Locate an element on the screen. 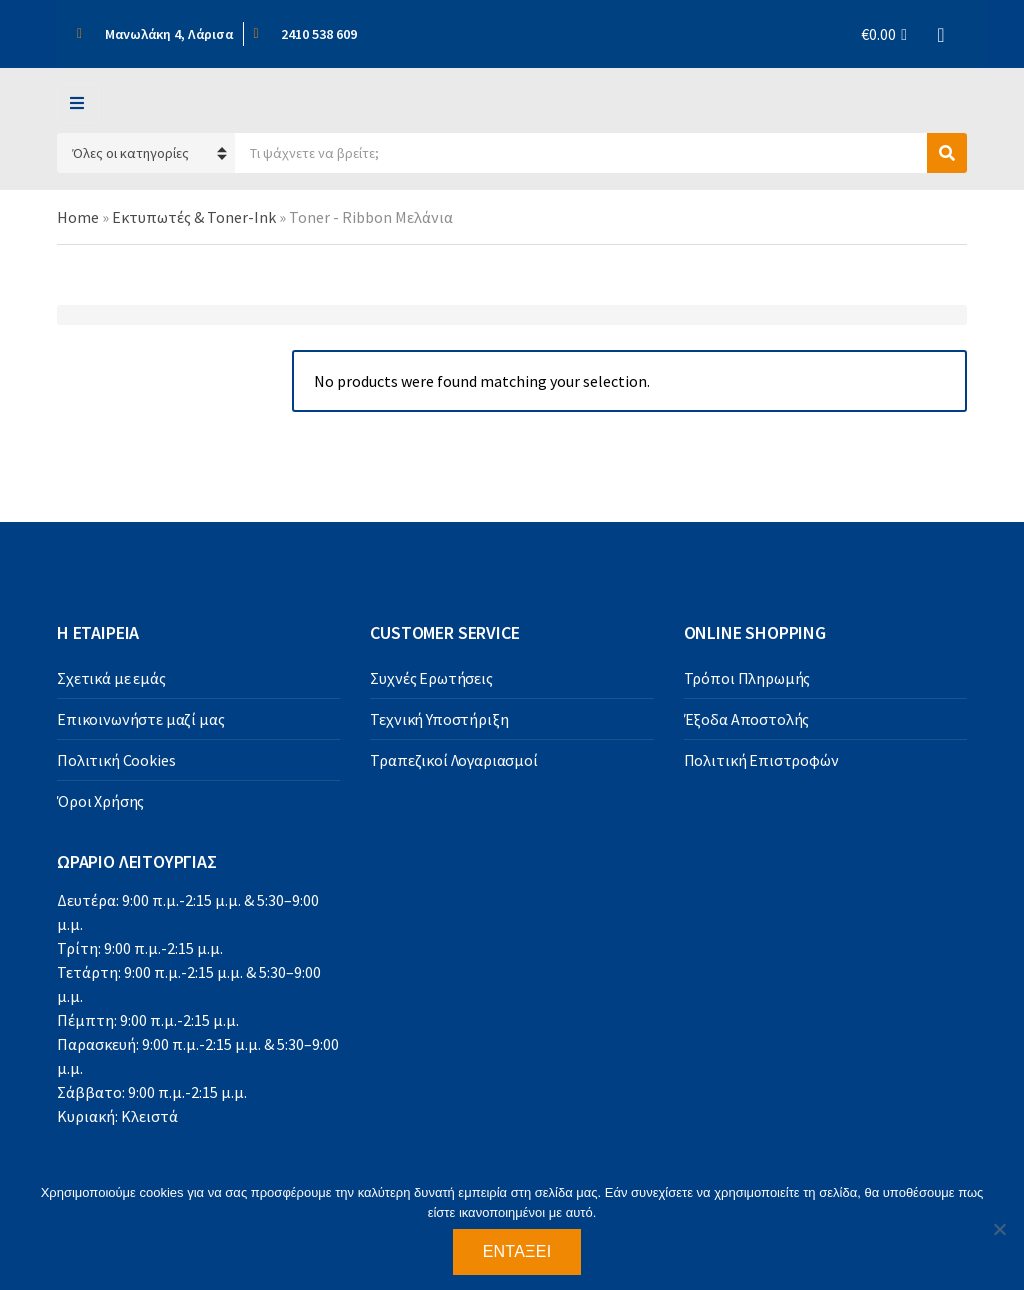 This screenshot has height=1290, width=1024. Τραπεζικοί Λογαριασμοί is located at coordinates (453, 760).